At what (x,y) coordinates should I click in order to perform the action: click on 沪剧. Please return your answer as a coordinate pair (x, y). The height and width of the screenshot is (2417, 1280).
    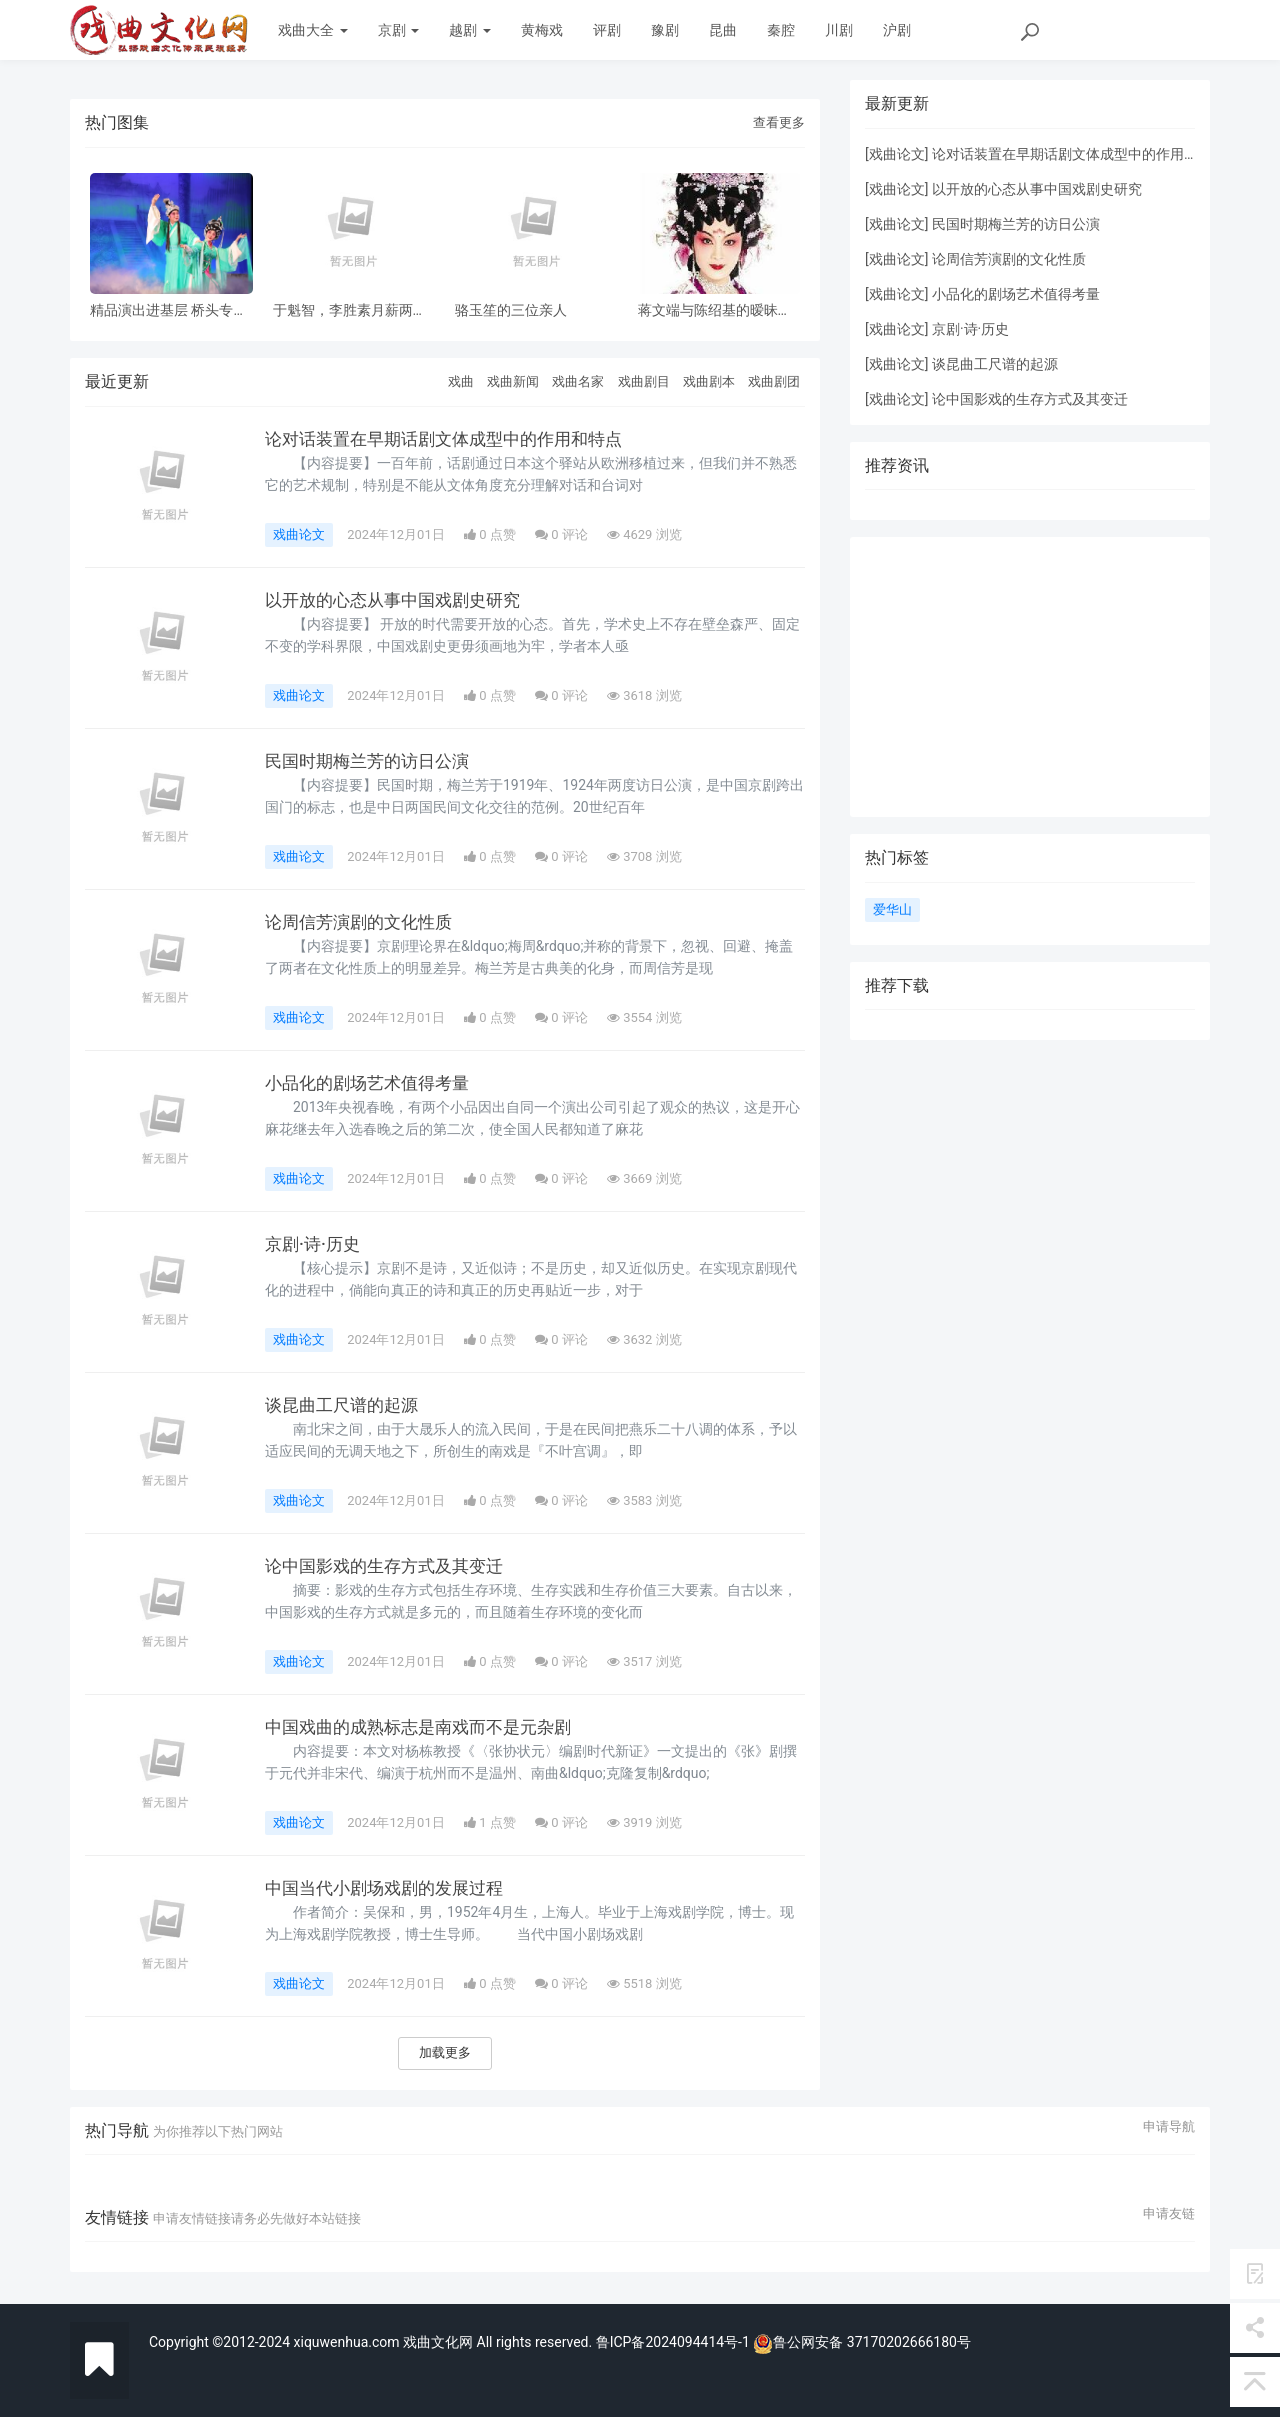
    Looking at the image, I should click on (897, 30).